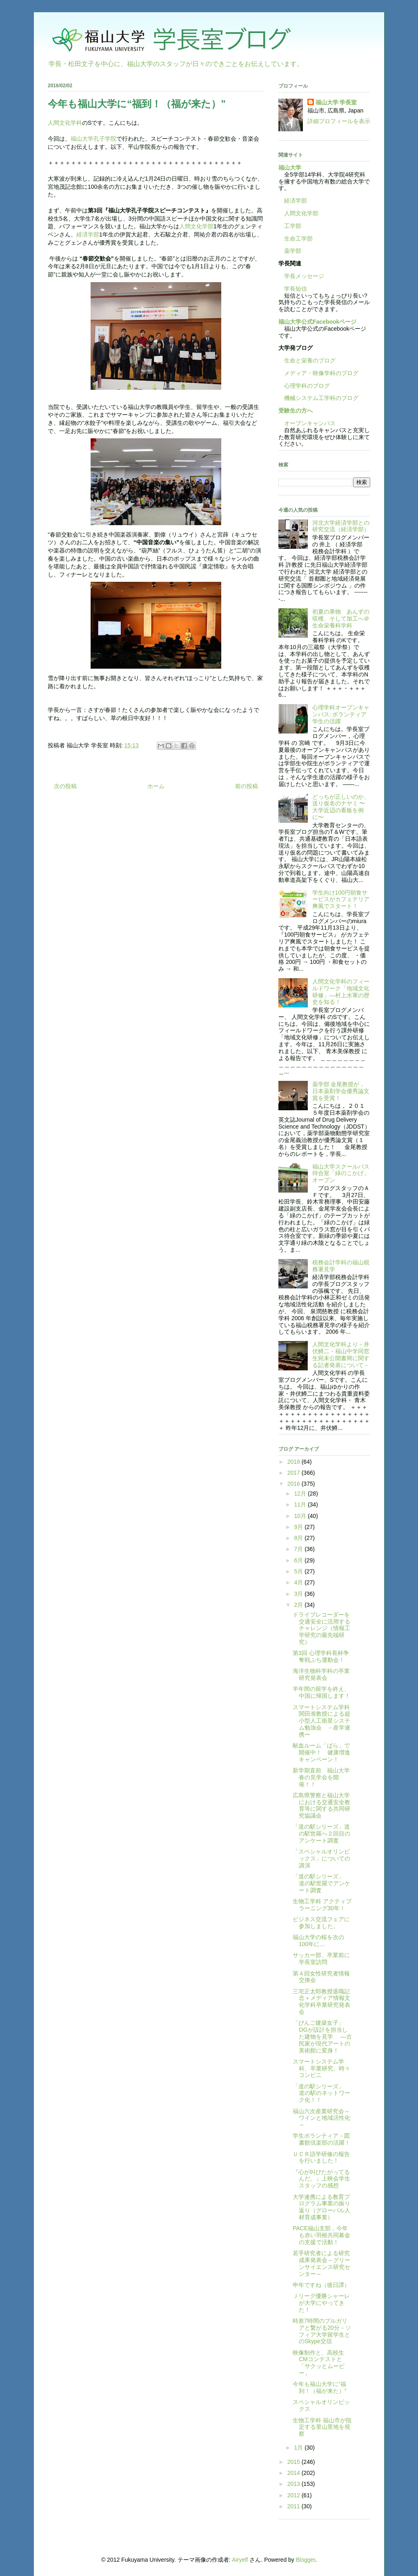 This screenshot has height=2576, width=418. Describe the element at coordinates (300, 1504) in the screenshot. I see `11月` at that location.